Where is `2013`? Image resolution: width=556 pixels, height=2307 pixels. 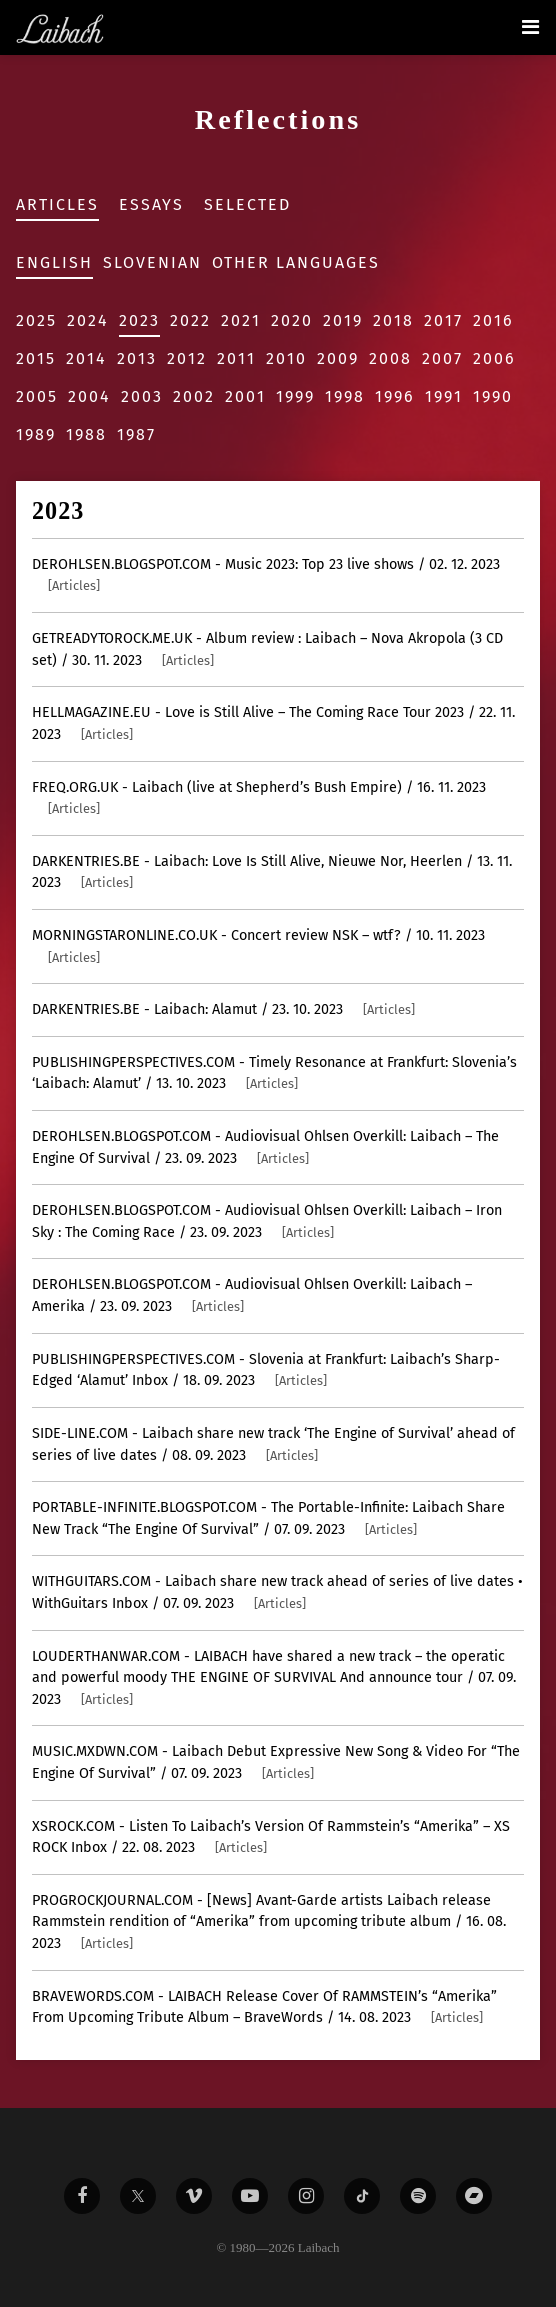 2013 is located at coordinates (137, 358).